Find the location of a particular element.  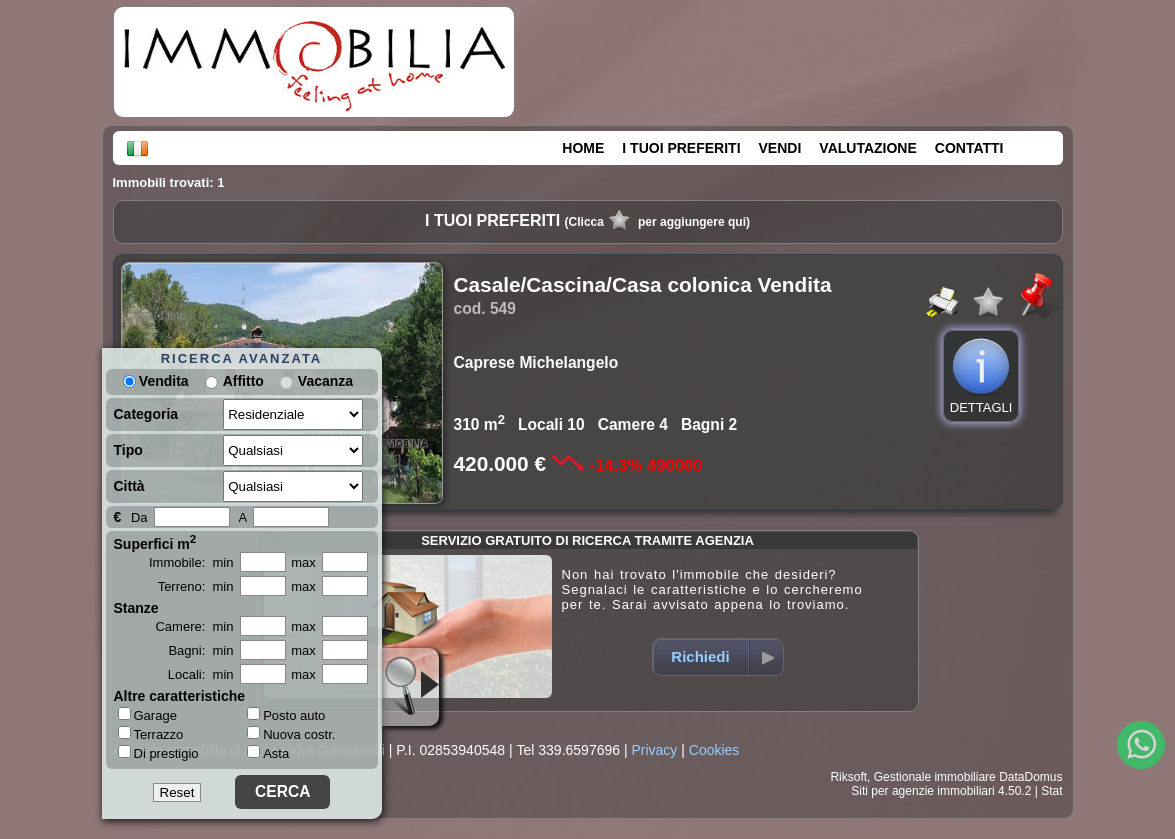

Vendita is located at coordinates (156, 381).